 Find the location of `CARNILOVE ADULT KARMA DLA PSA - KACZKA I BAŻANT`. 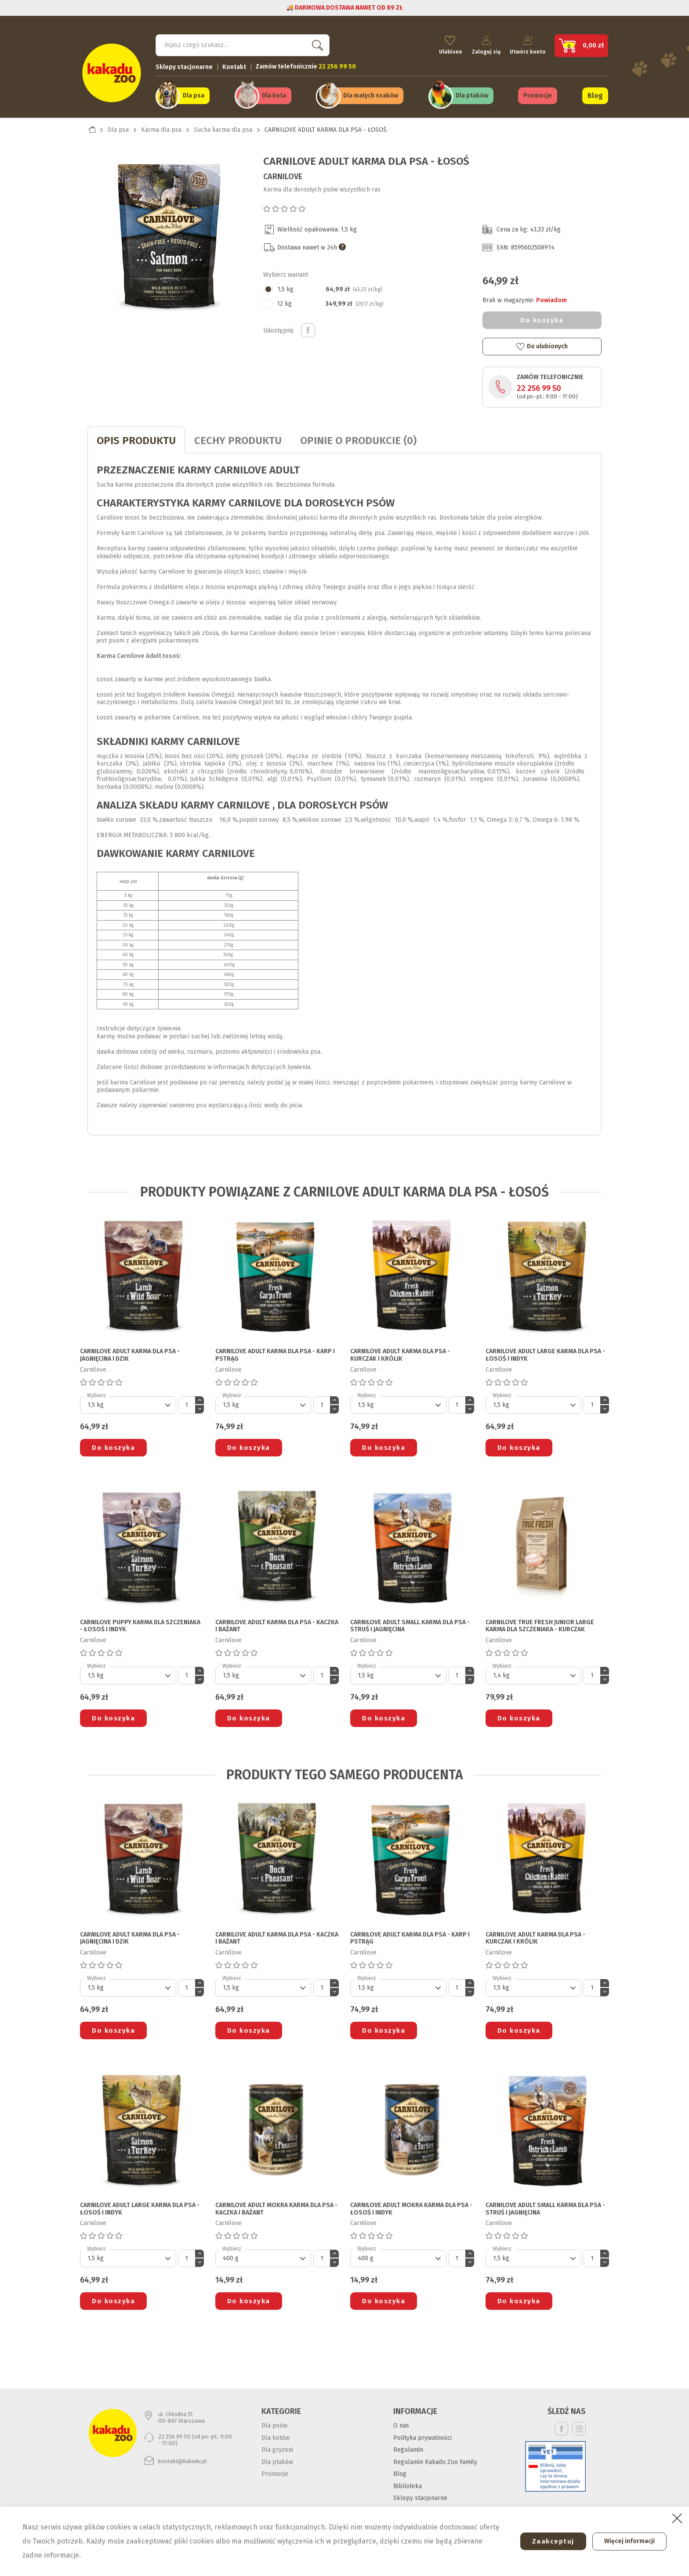

CARNILOVE ADULT KARMA DLA PSA - KACZKA I BAŻANT is located at coordinates (276, 1622).